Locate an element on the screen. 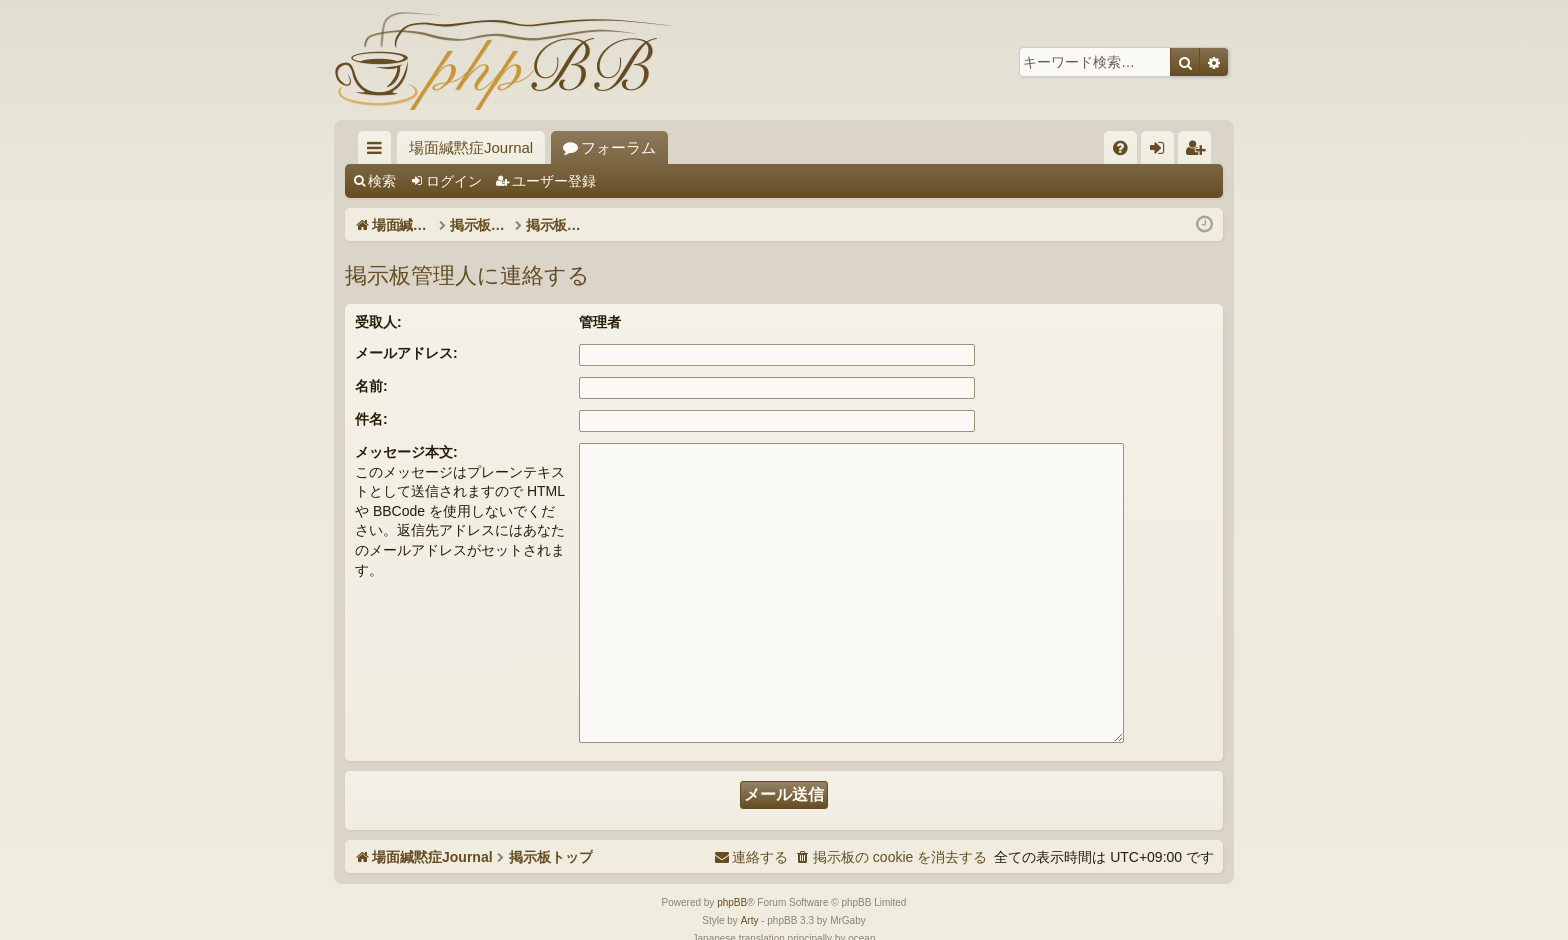 The image size is (1568, 940). メールアドレス: is located at coordinates (406, 353).